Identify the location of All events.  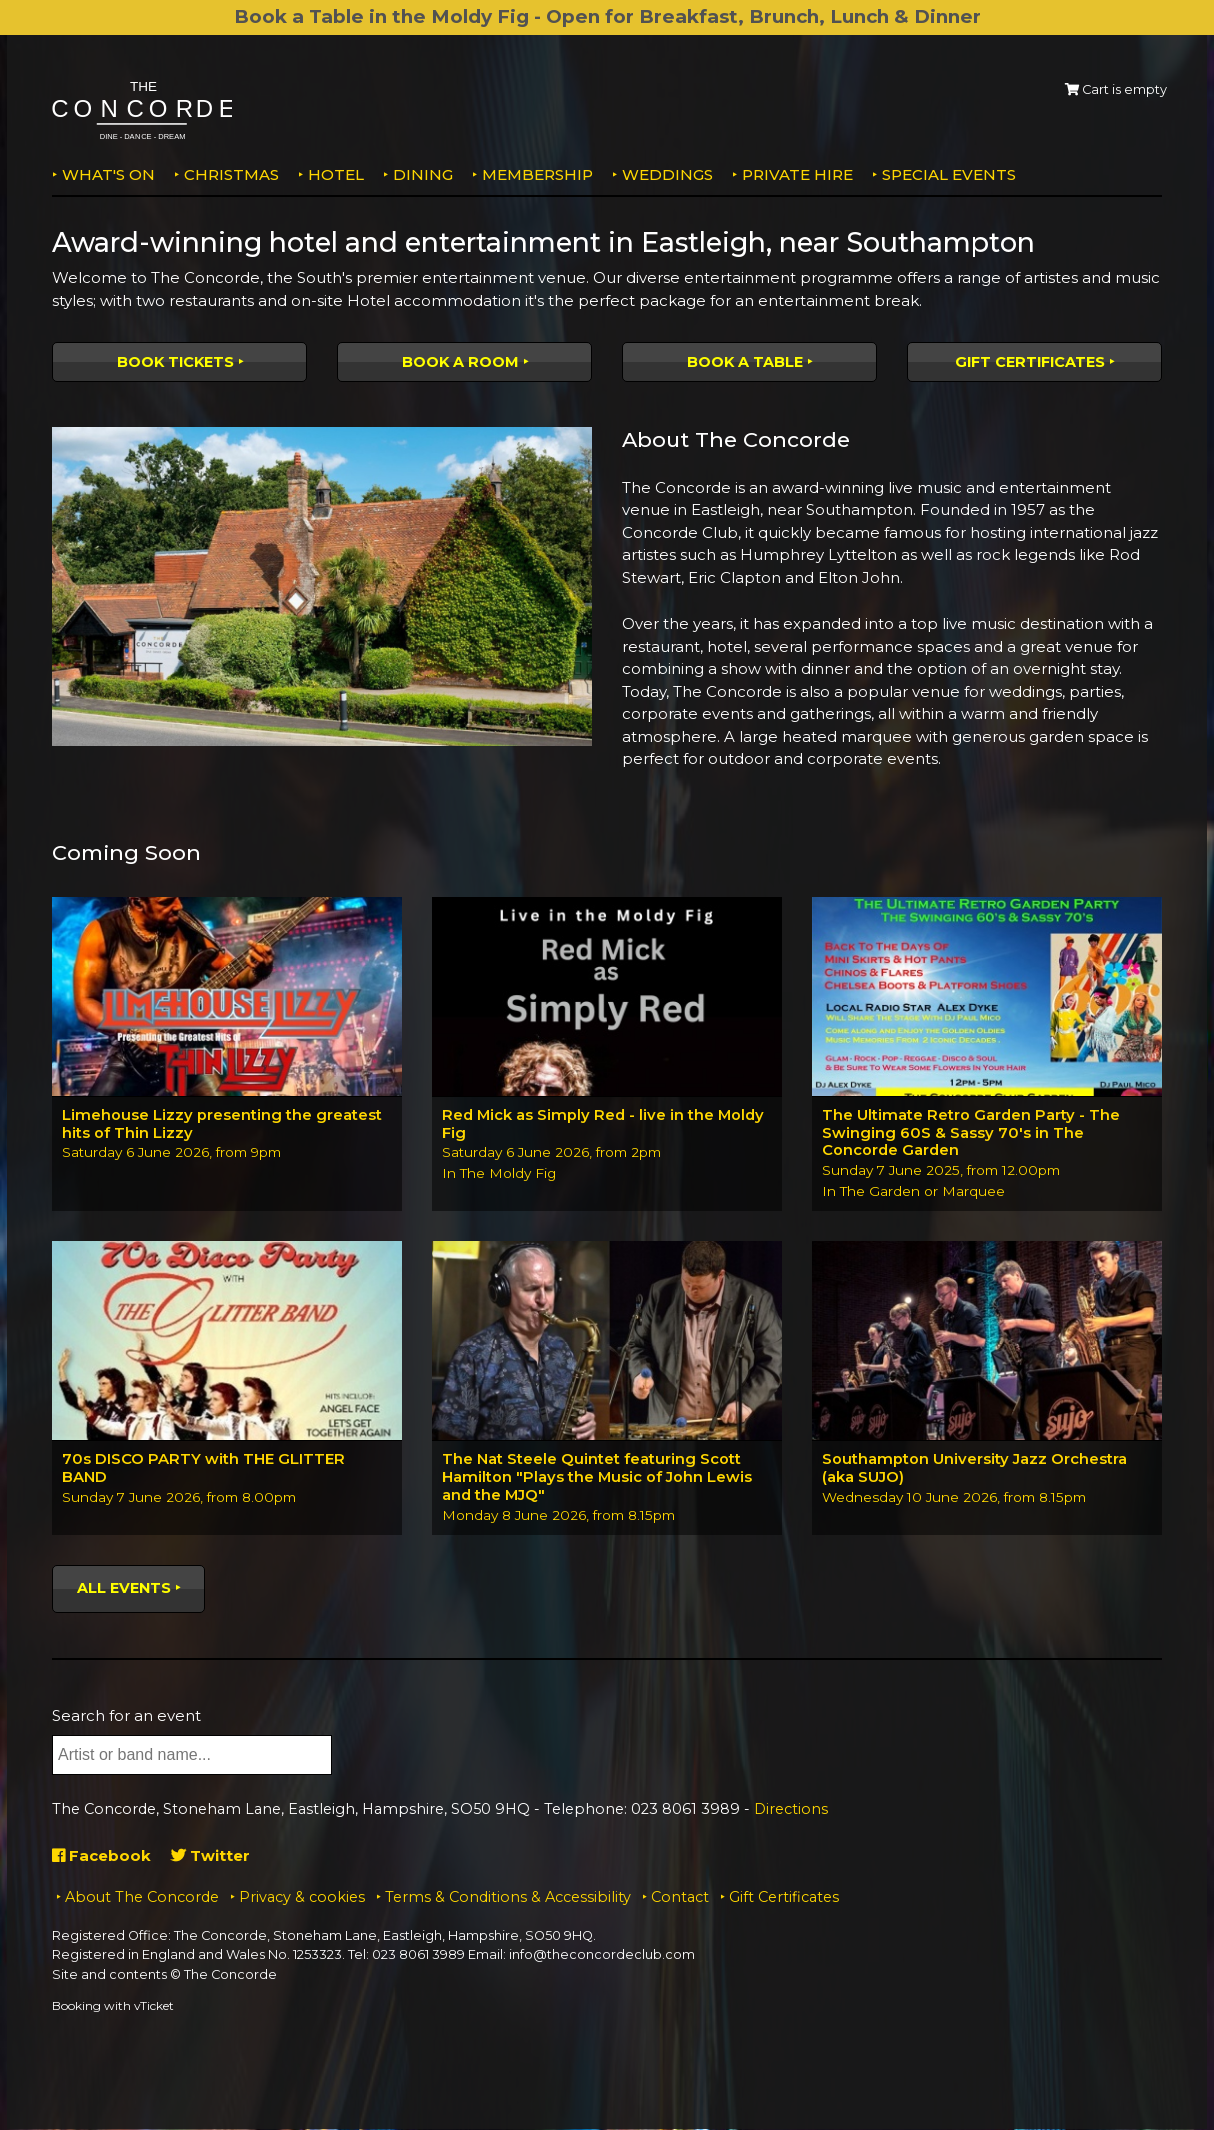
(124, 1589).